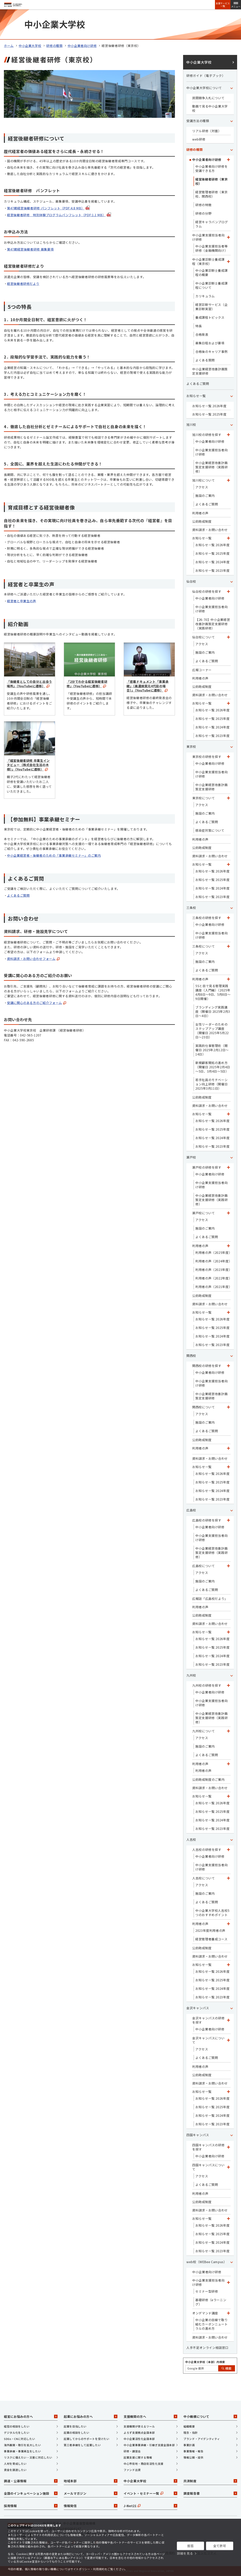 The image size is (241, 2576). What do you see at coordinates (228, 946) in the screenshot?
I see `[「三条校について」カテゴリのメニュー]` at bounding box center [228, 946].